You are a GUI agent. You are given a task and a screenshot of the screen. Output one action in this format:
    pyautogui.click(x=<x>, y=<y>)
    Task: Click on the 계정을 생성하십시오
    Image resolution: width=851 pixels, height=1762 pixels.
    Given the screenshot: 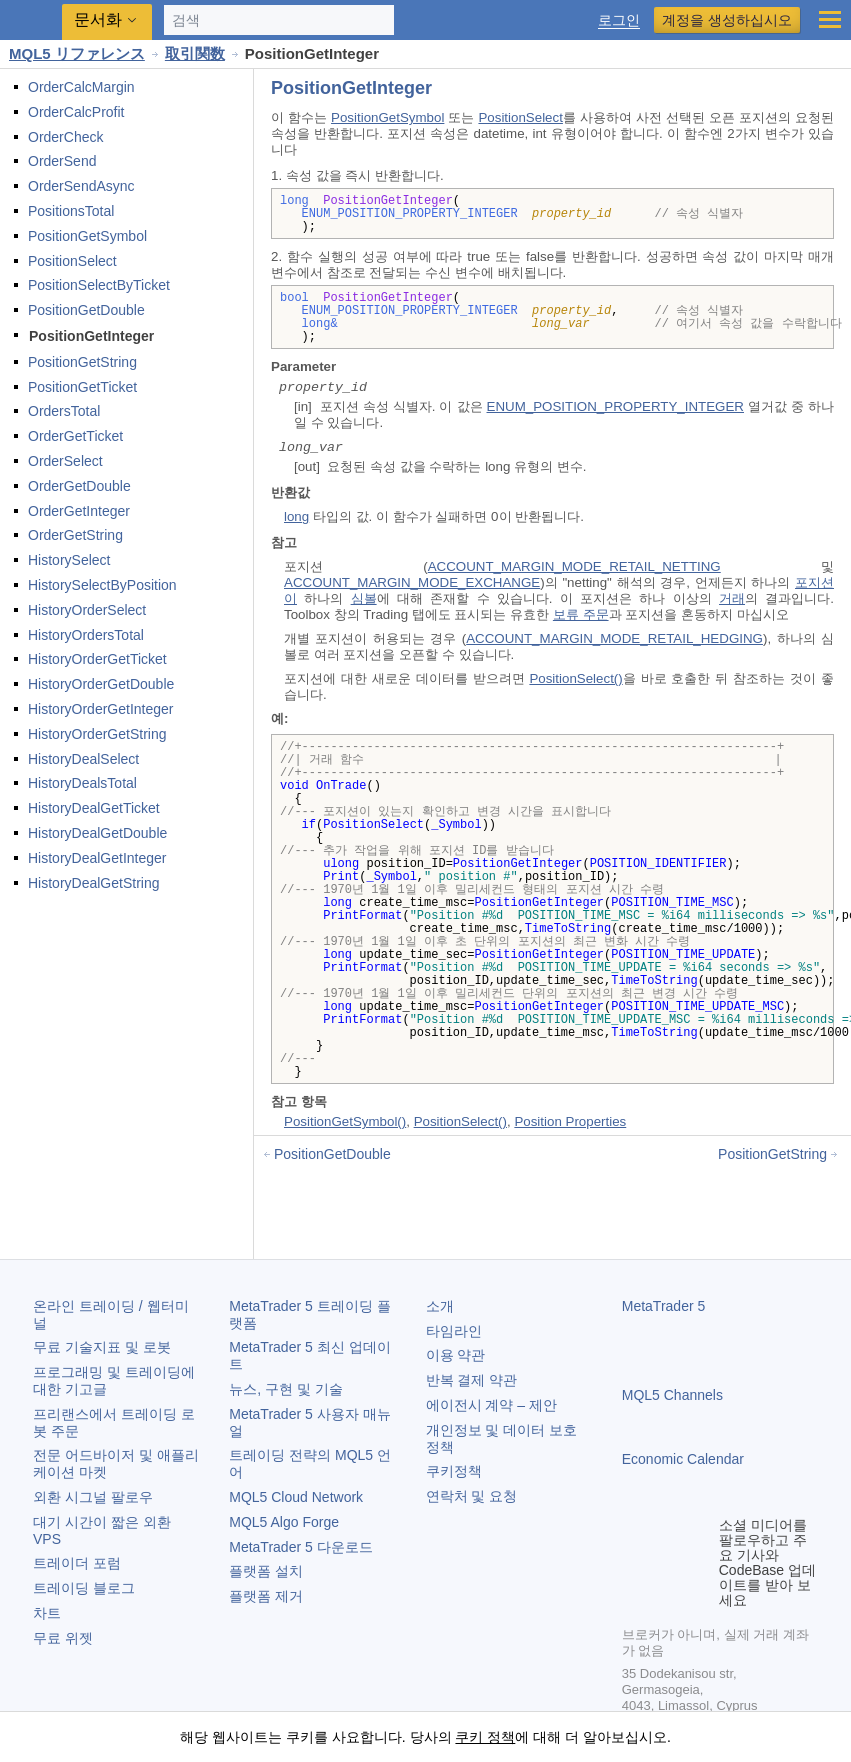 What is the action you would take?
    pyautogui.click(x=727, y=20)
    